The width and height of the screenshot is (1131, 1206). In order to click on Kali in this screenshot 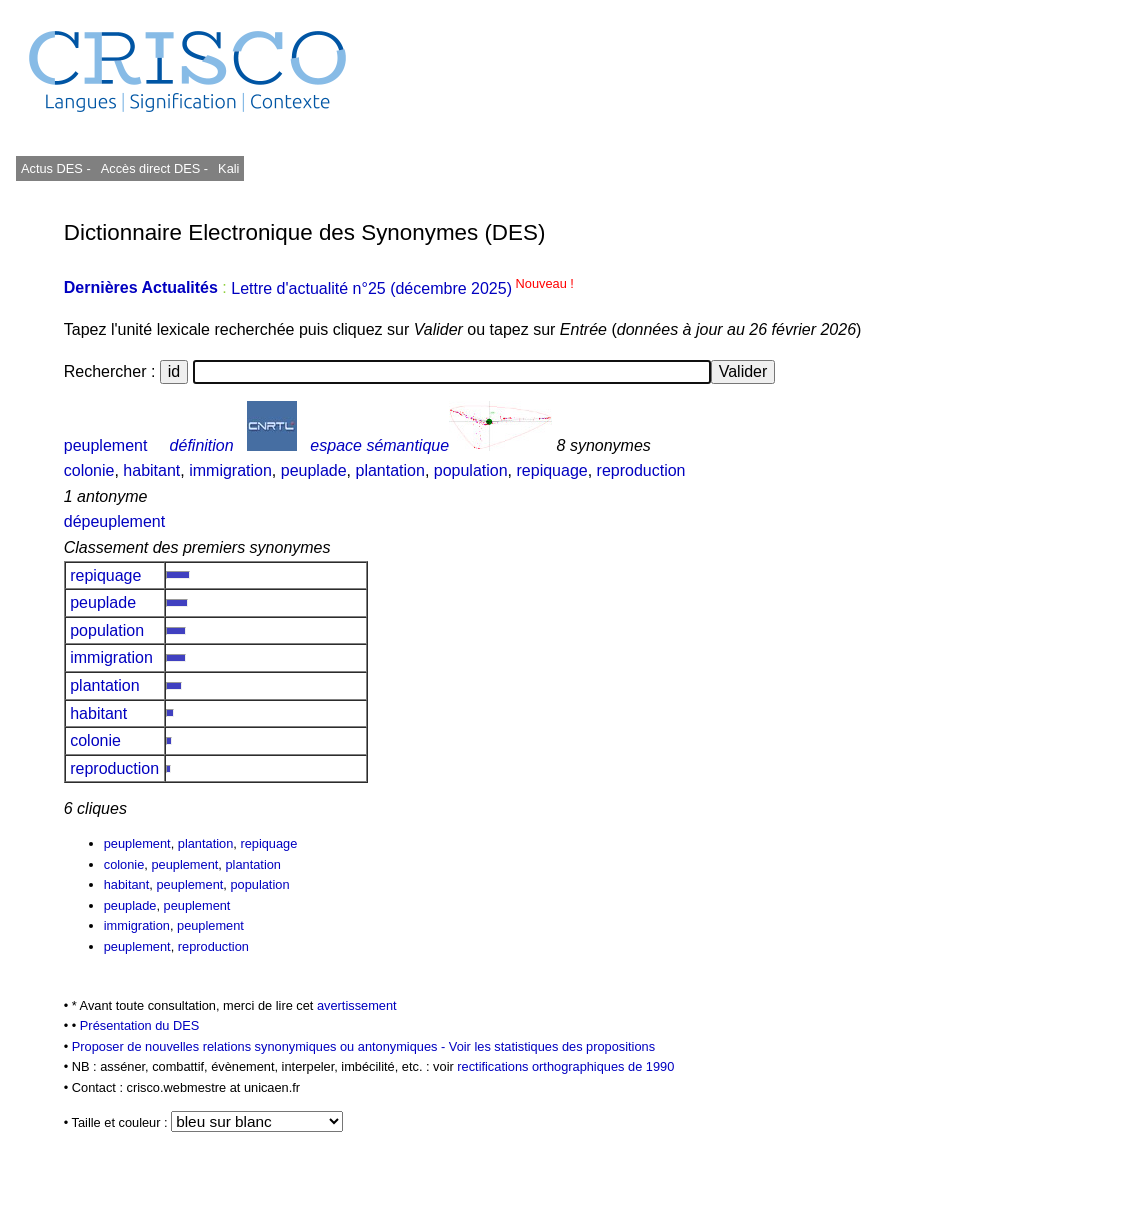, I will do `click(228, 168)`.